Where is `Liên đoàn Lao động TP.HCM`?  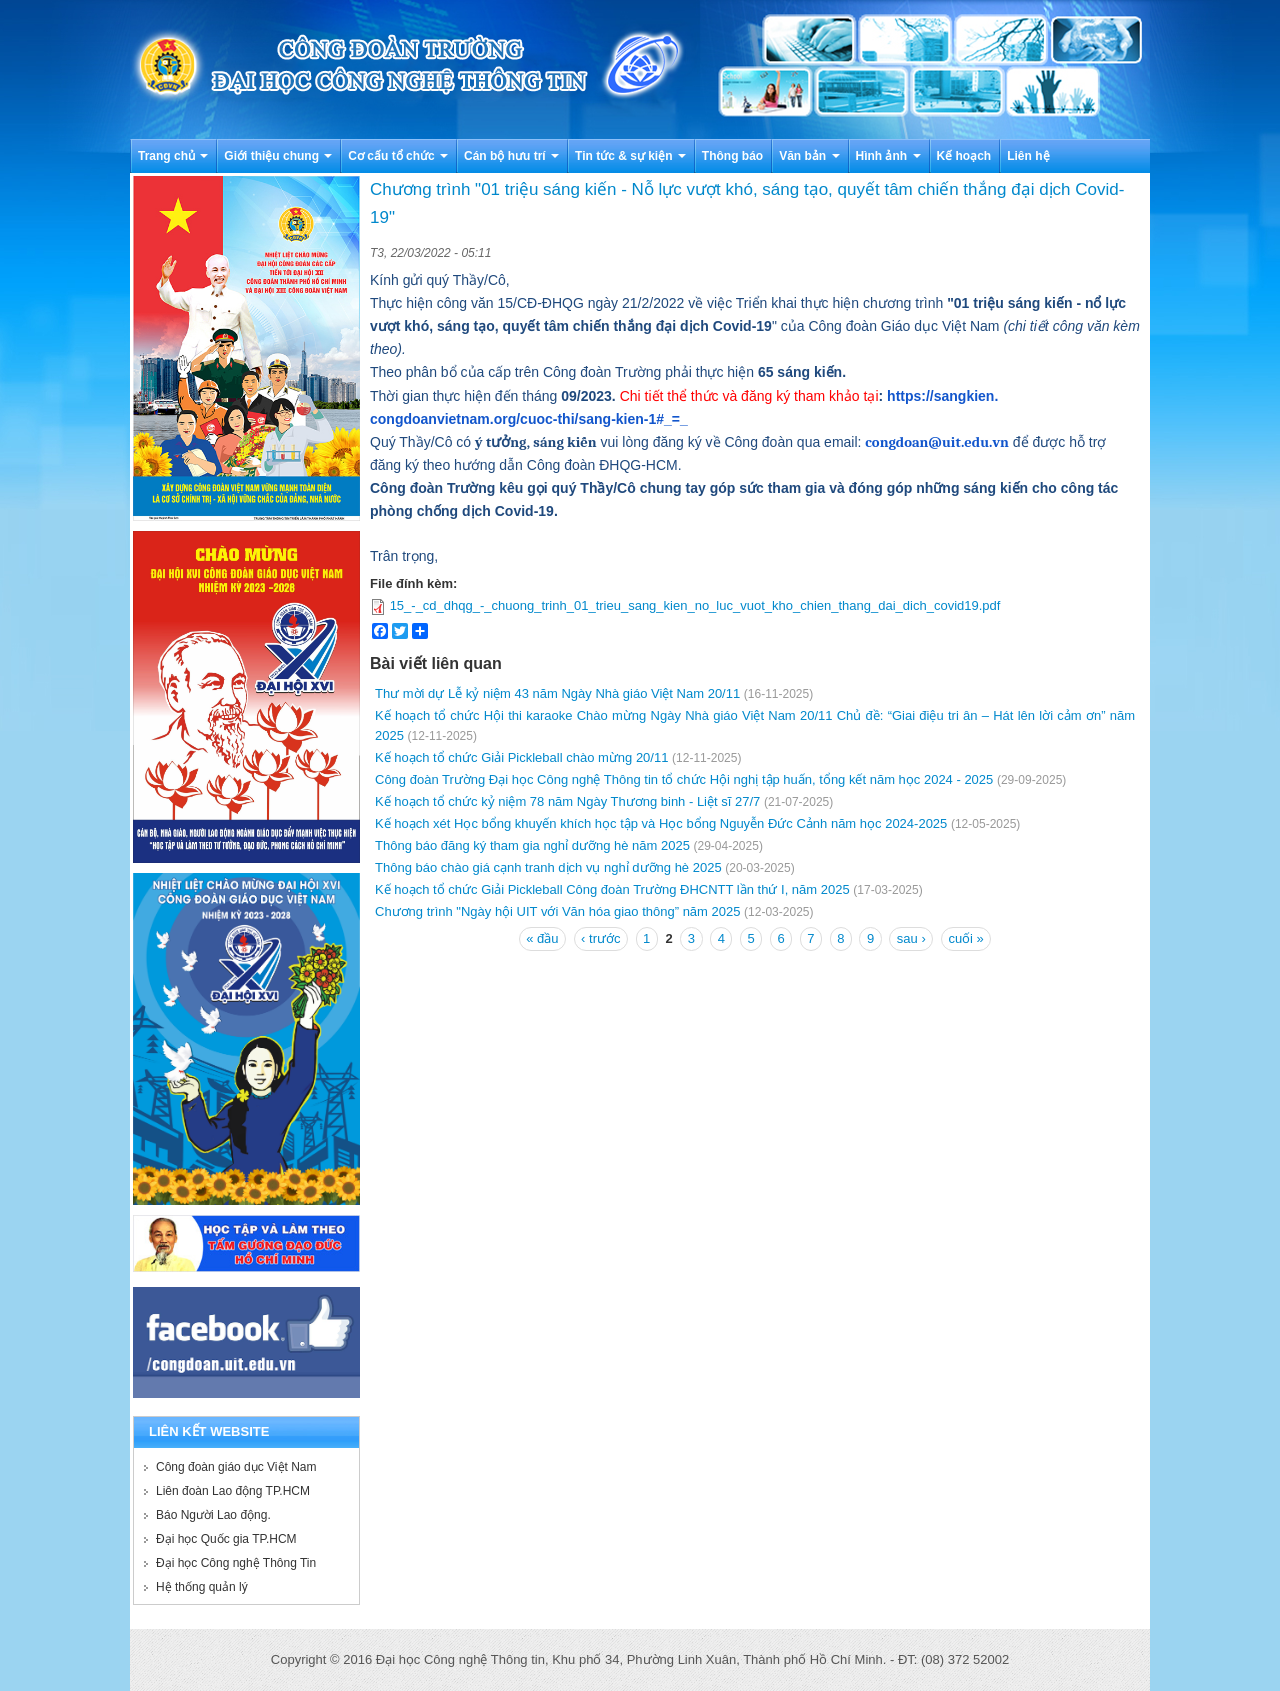
Liên đoàn Lao động TP.HCM is located at coordinates (233, 1491).